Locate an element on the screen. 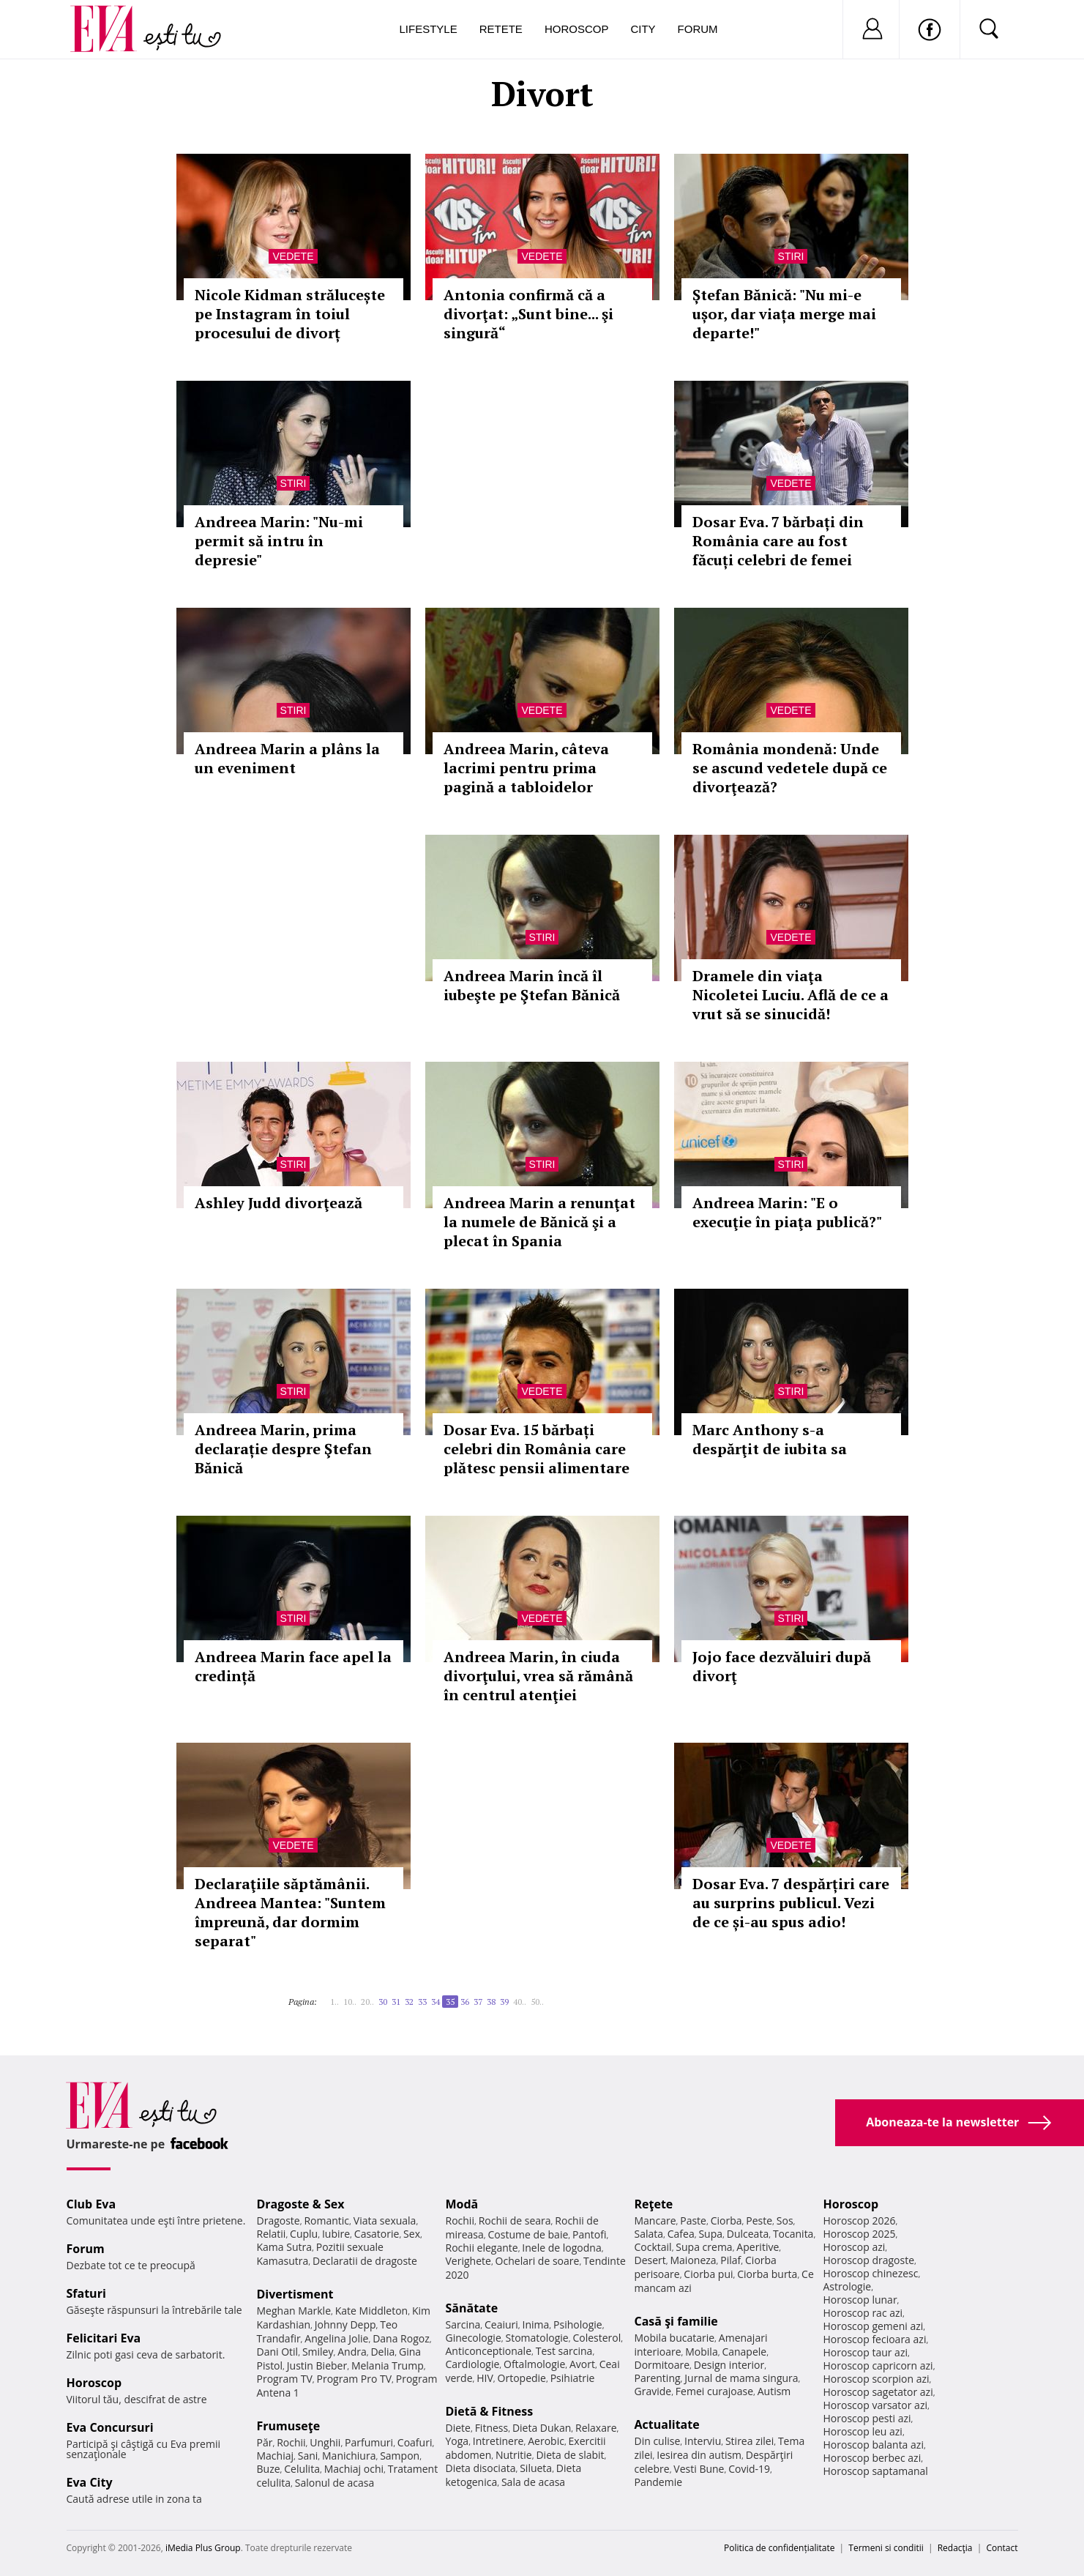  Psihologie is located at coordinates (577, 2324).